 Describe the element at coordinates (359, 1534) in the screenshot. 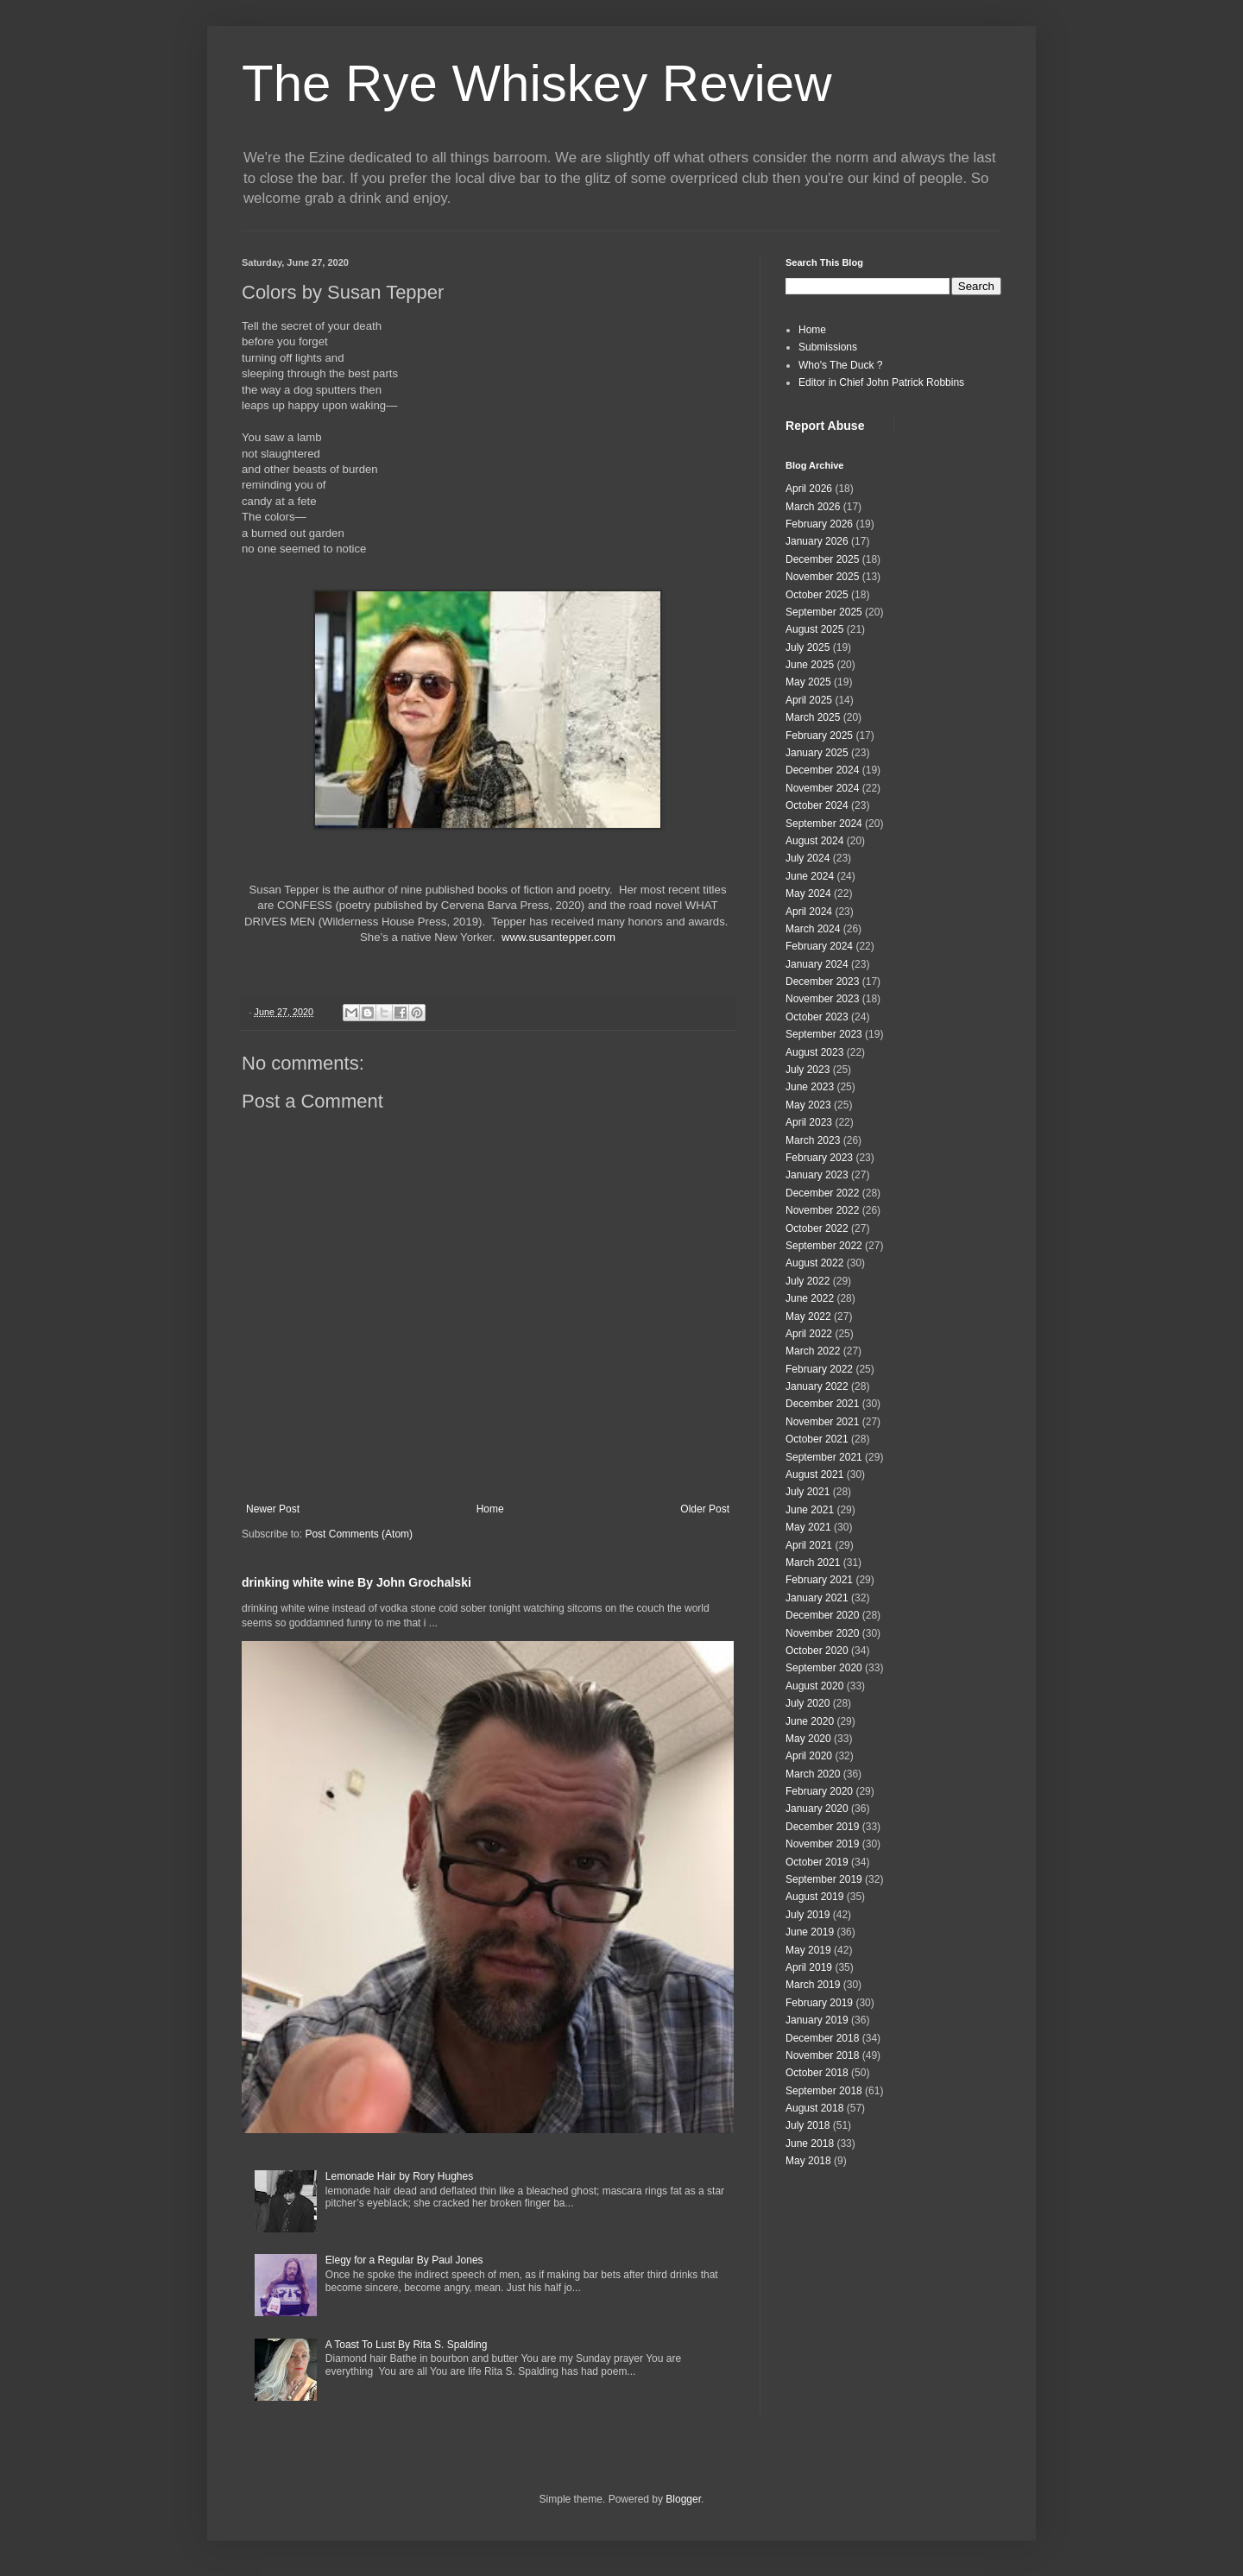

I see `Post Comments (Atom)` at that location.